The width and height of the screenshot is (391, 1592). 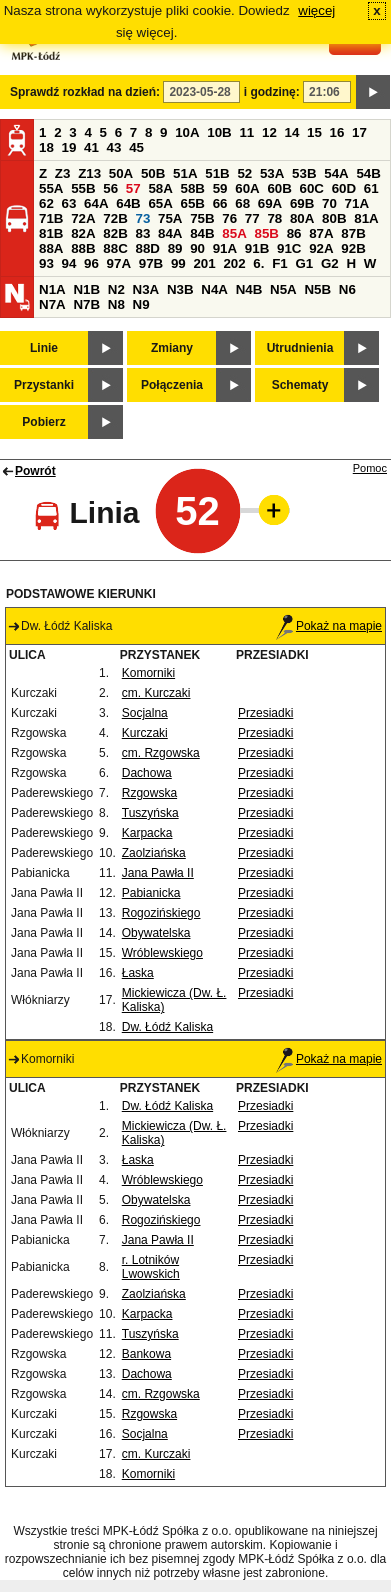 I want to click on 69B, so click(x=302, y=203).